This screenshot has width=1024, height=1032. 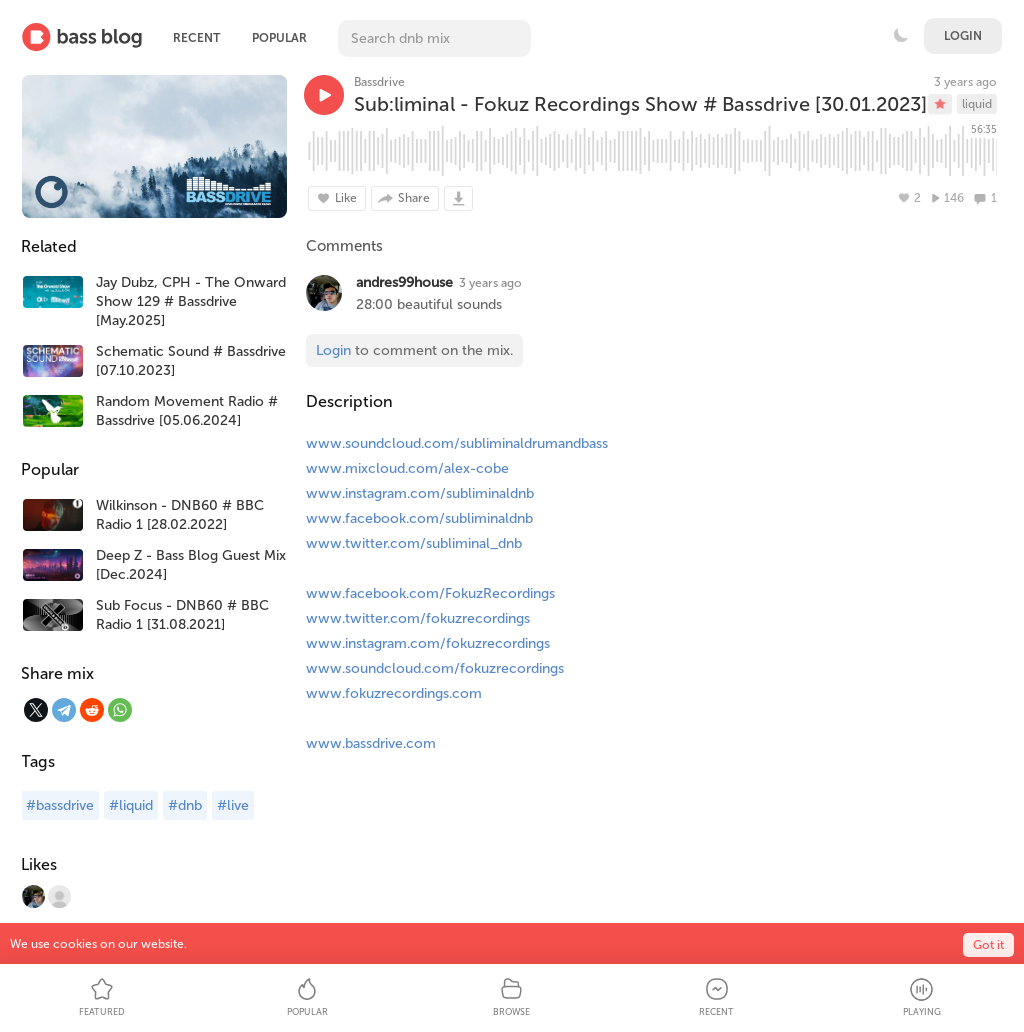 What do you see at coordinates (419, 518) in the screenshot?
I see `www.facebook.com/subliminaldnb` at bounding box center [419, 518].